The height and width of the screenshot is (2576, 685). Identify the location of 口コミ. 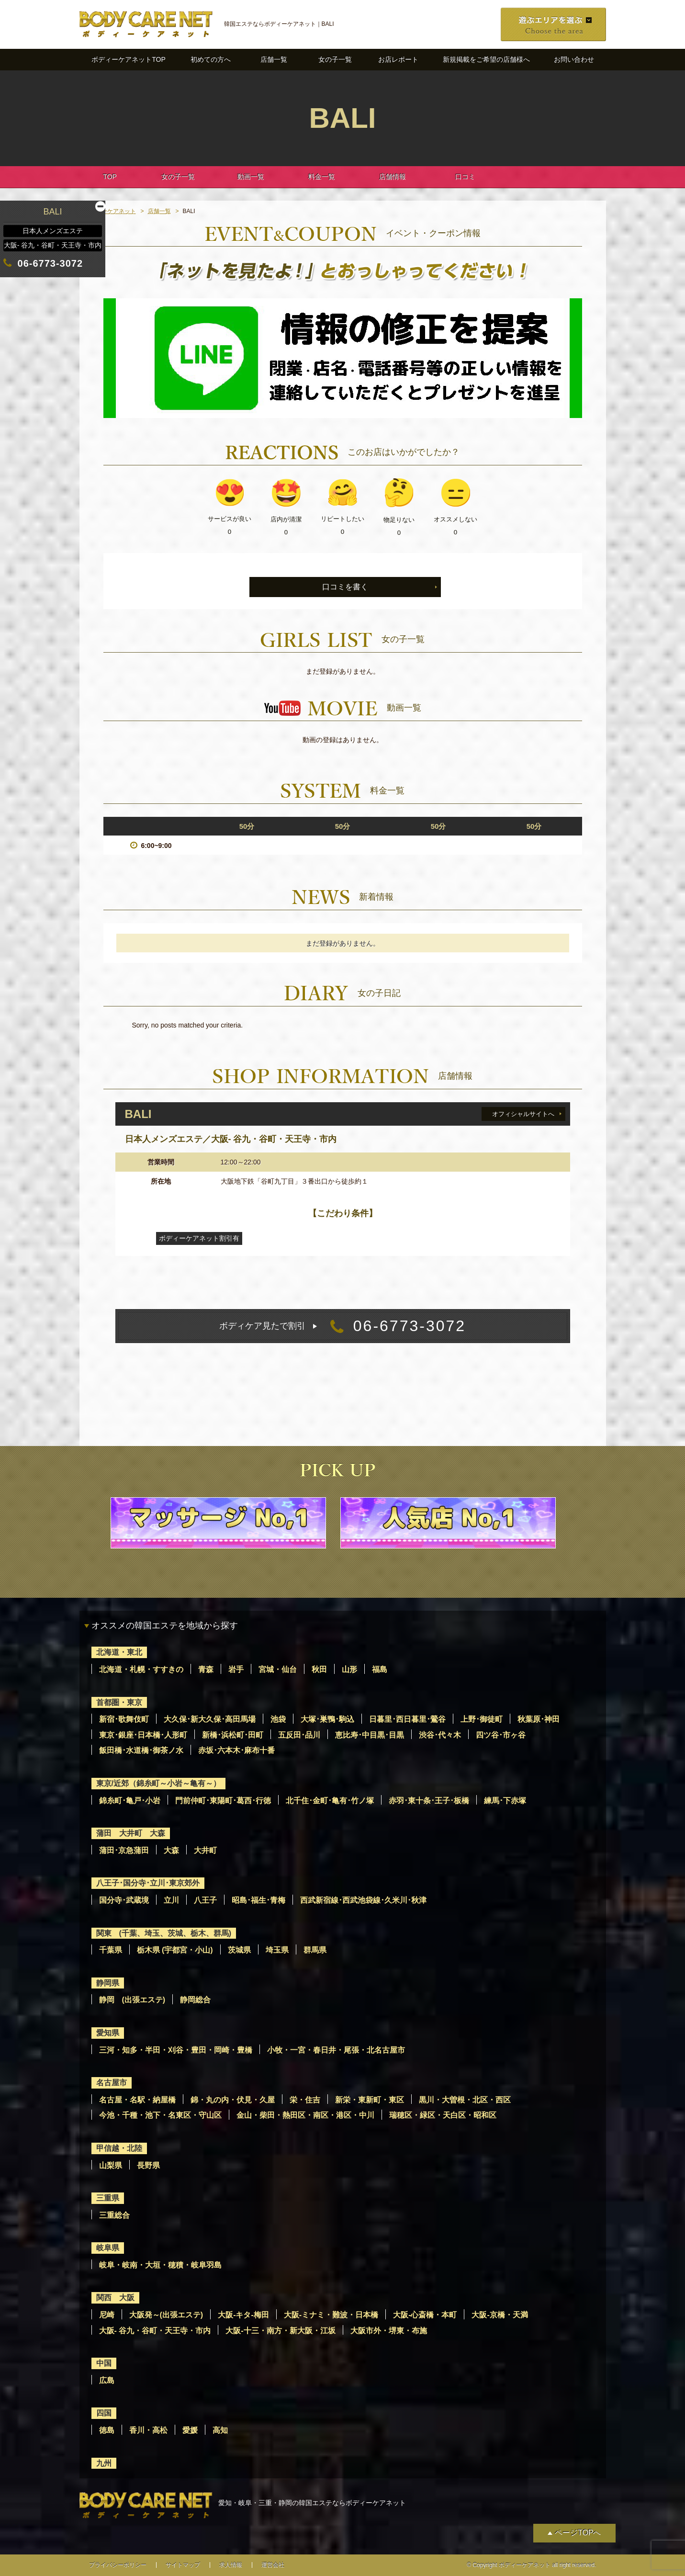
(465, 177).